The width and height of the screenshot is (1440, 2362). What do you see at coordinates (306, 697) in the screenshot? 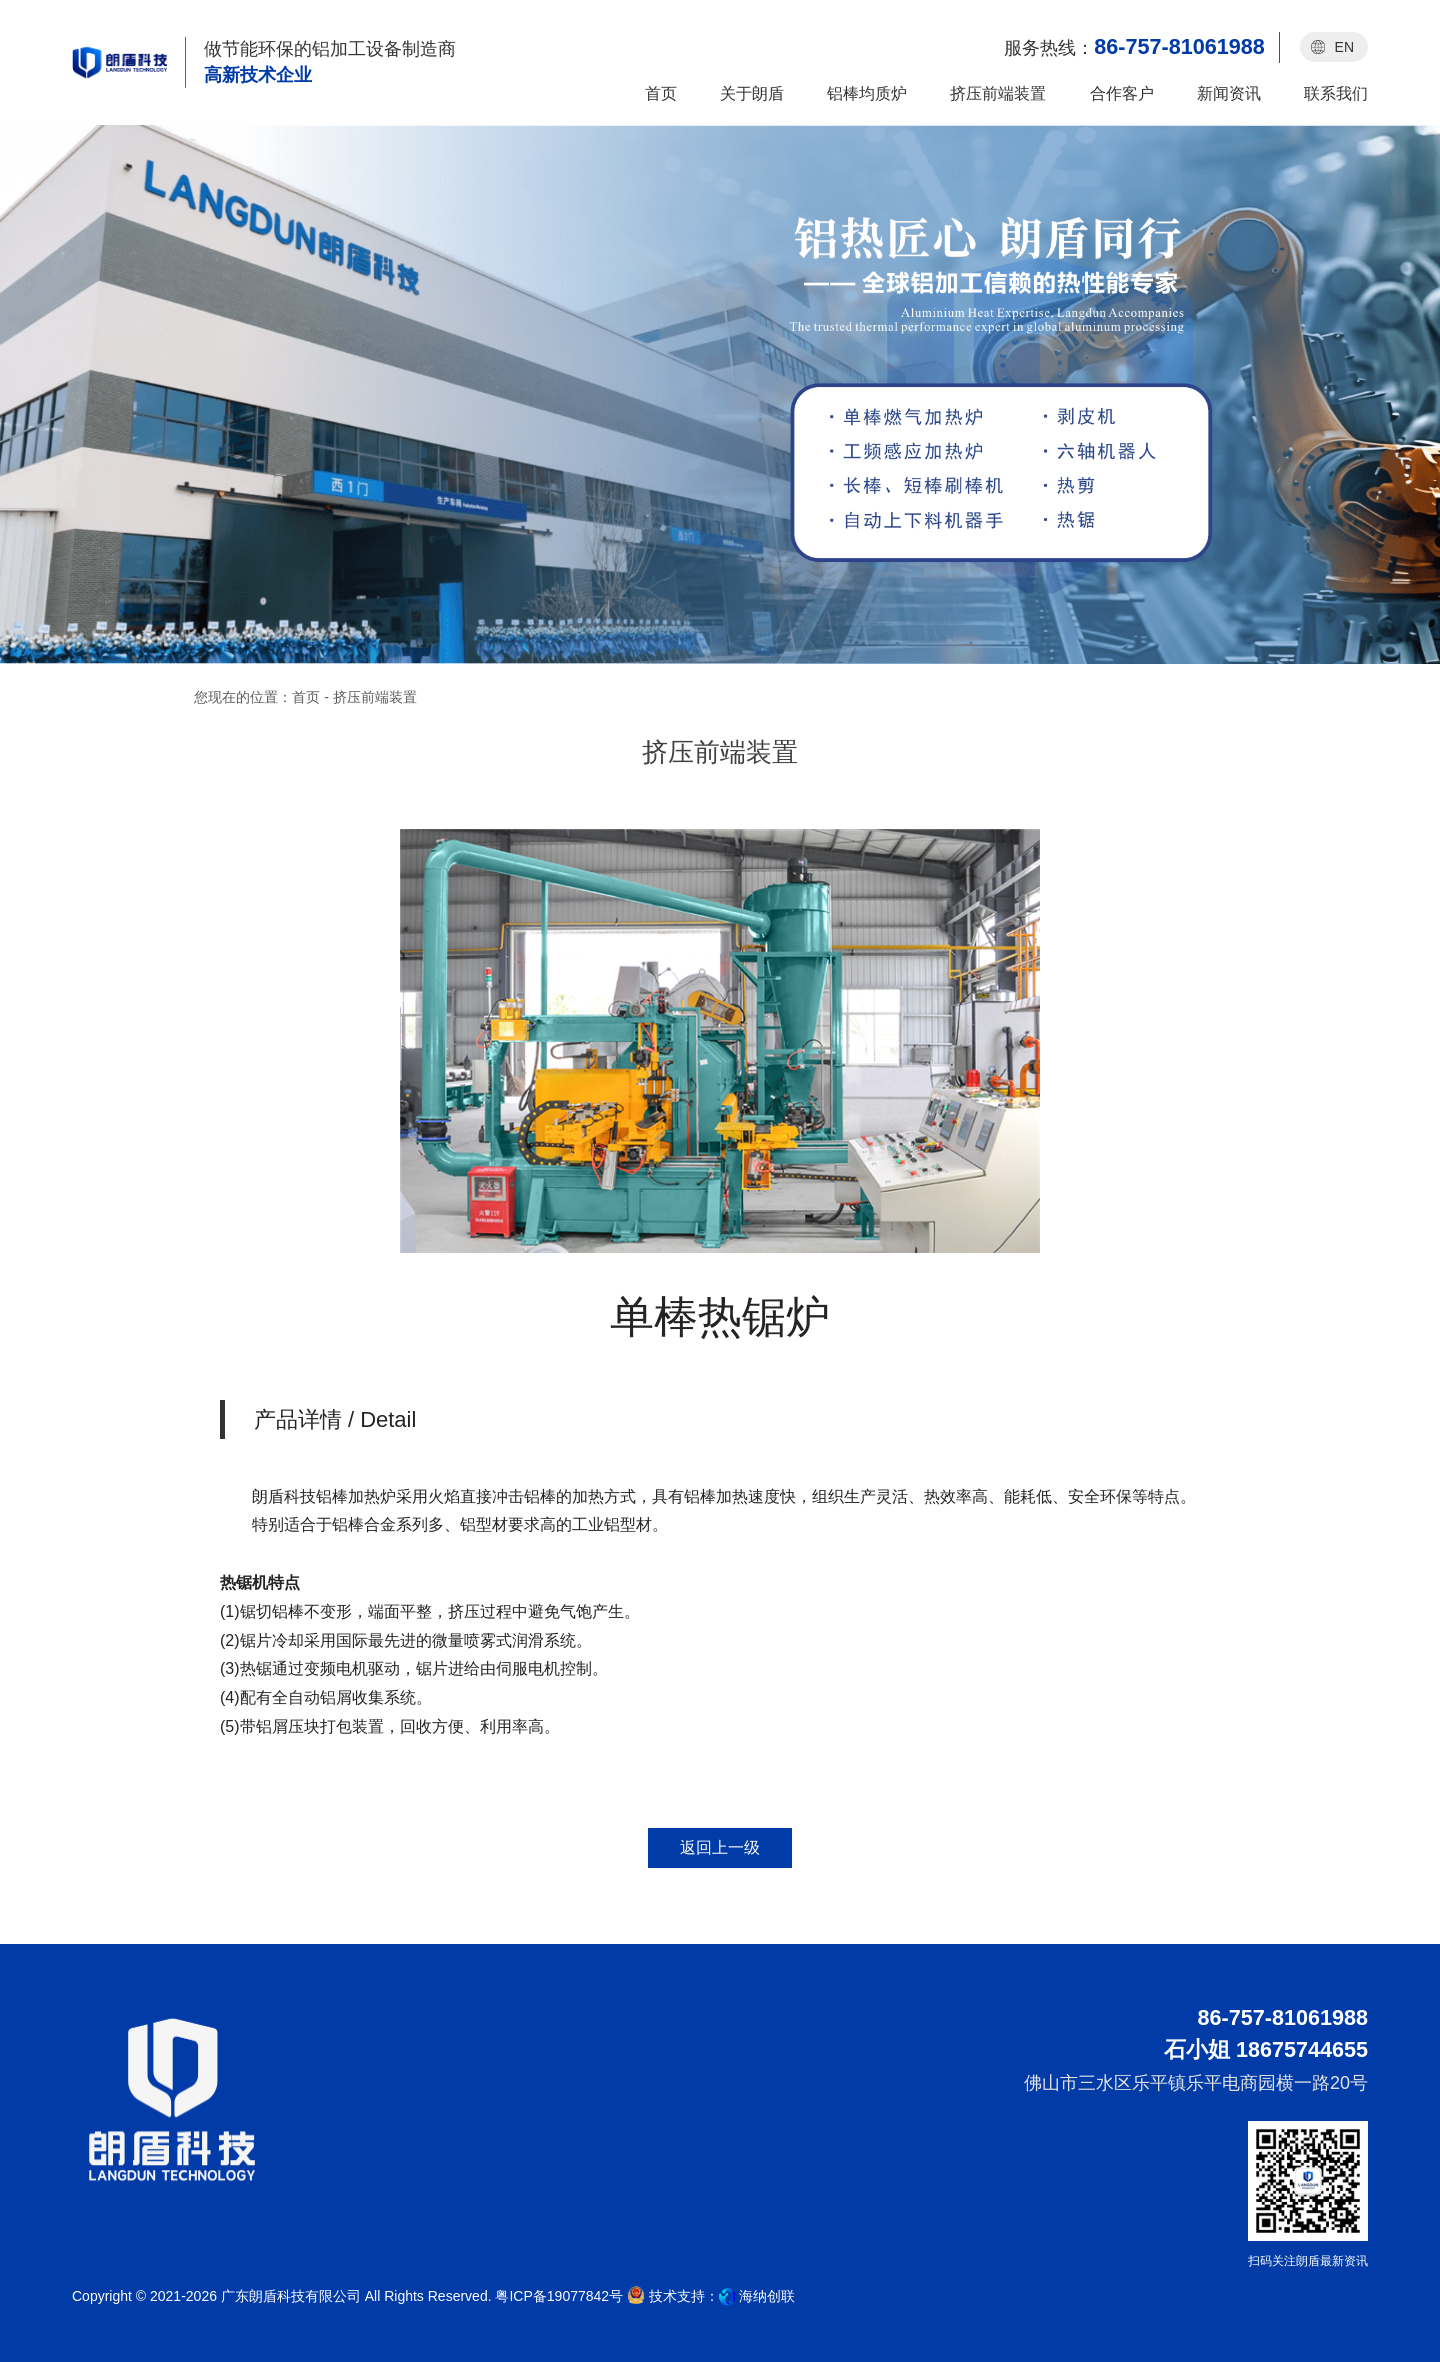
I see `首页` at bounding box center [306, 697].